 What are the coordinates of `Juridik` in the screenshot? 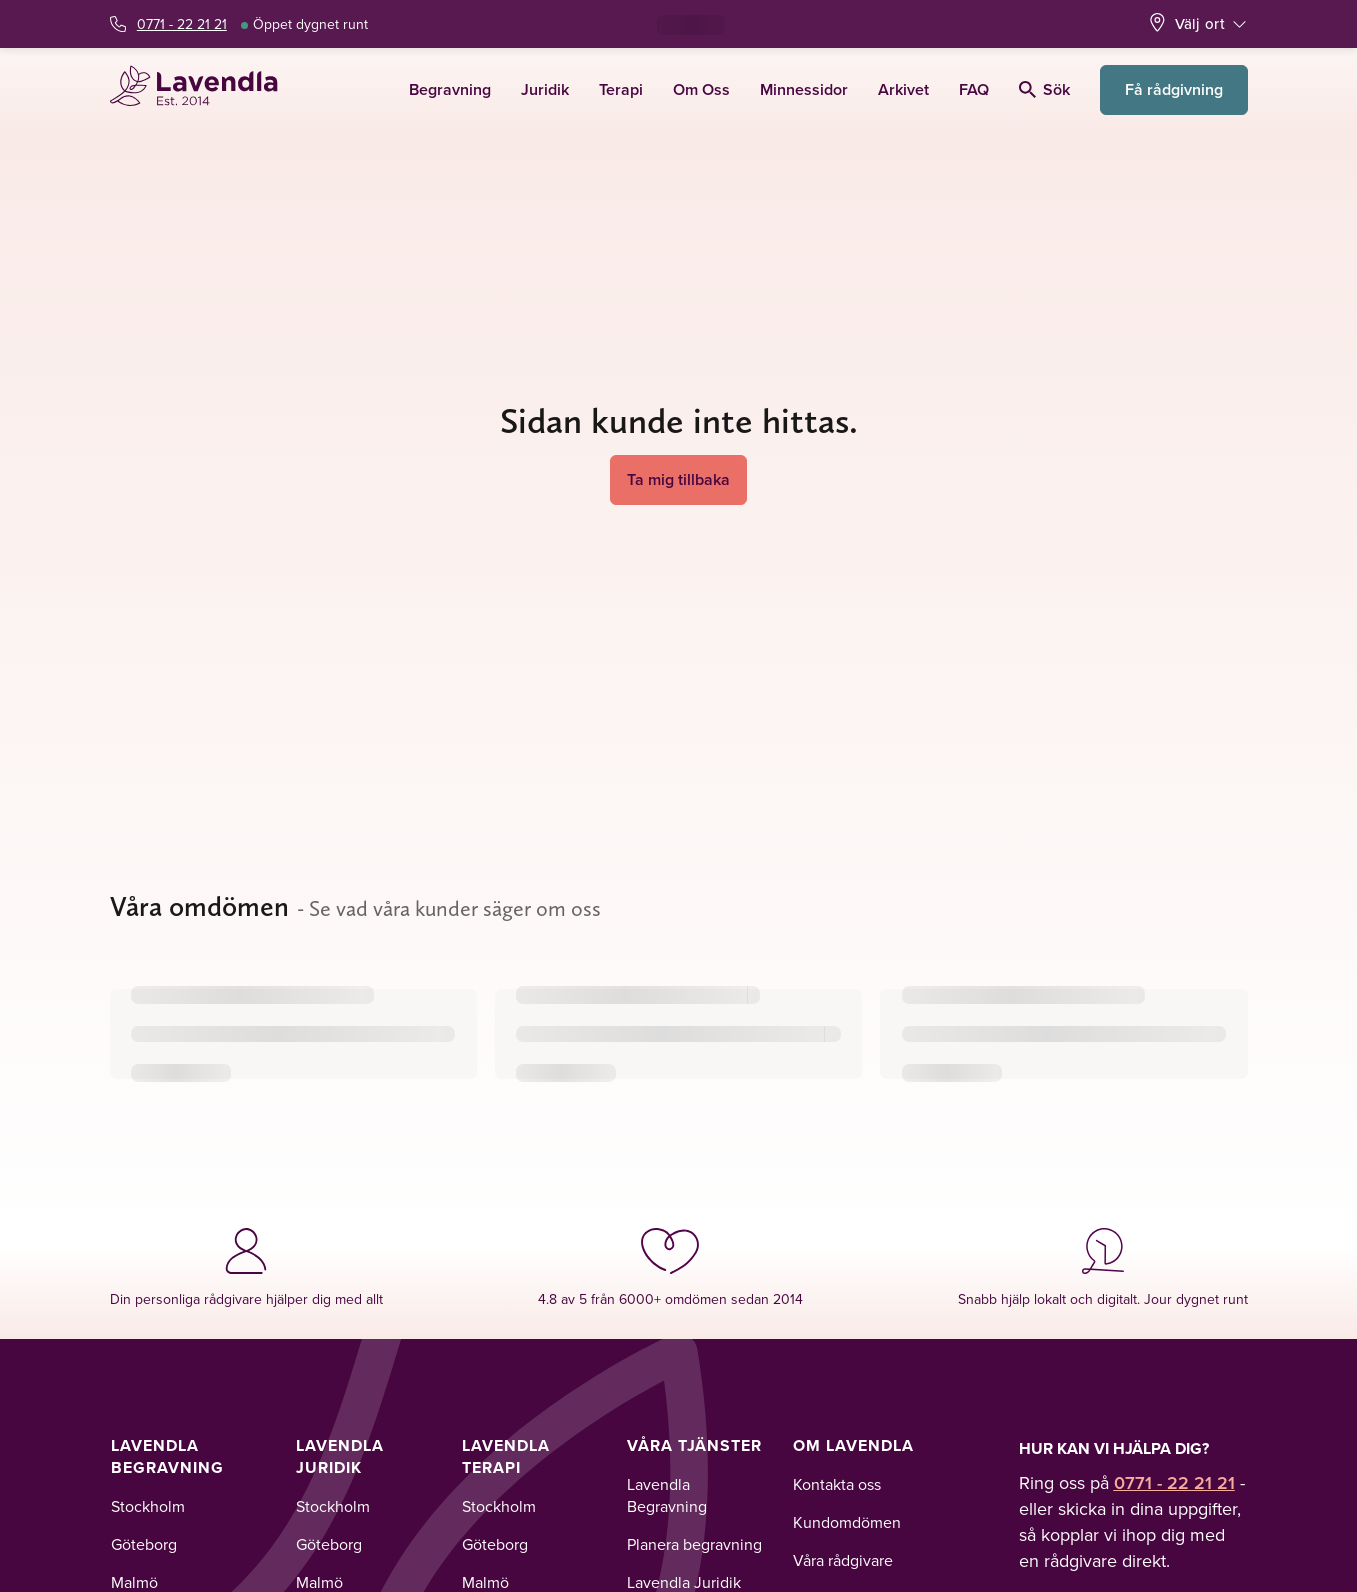 It's located at (545, 89).